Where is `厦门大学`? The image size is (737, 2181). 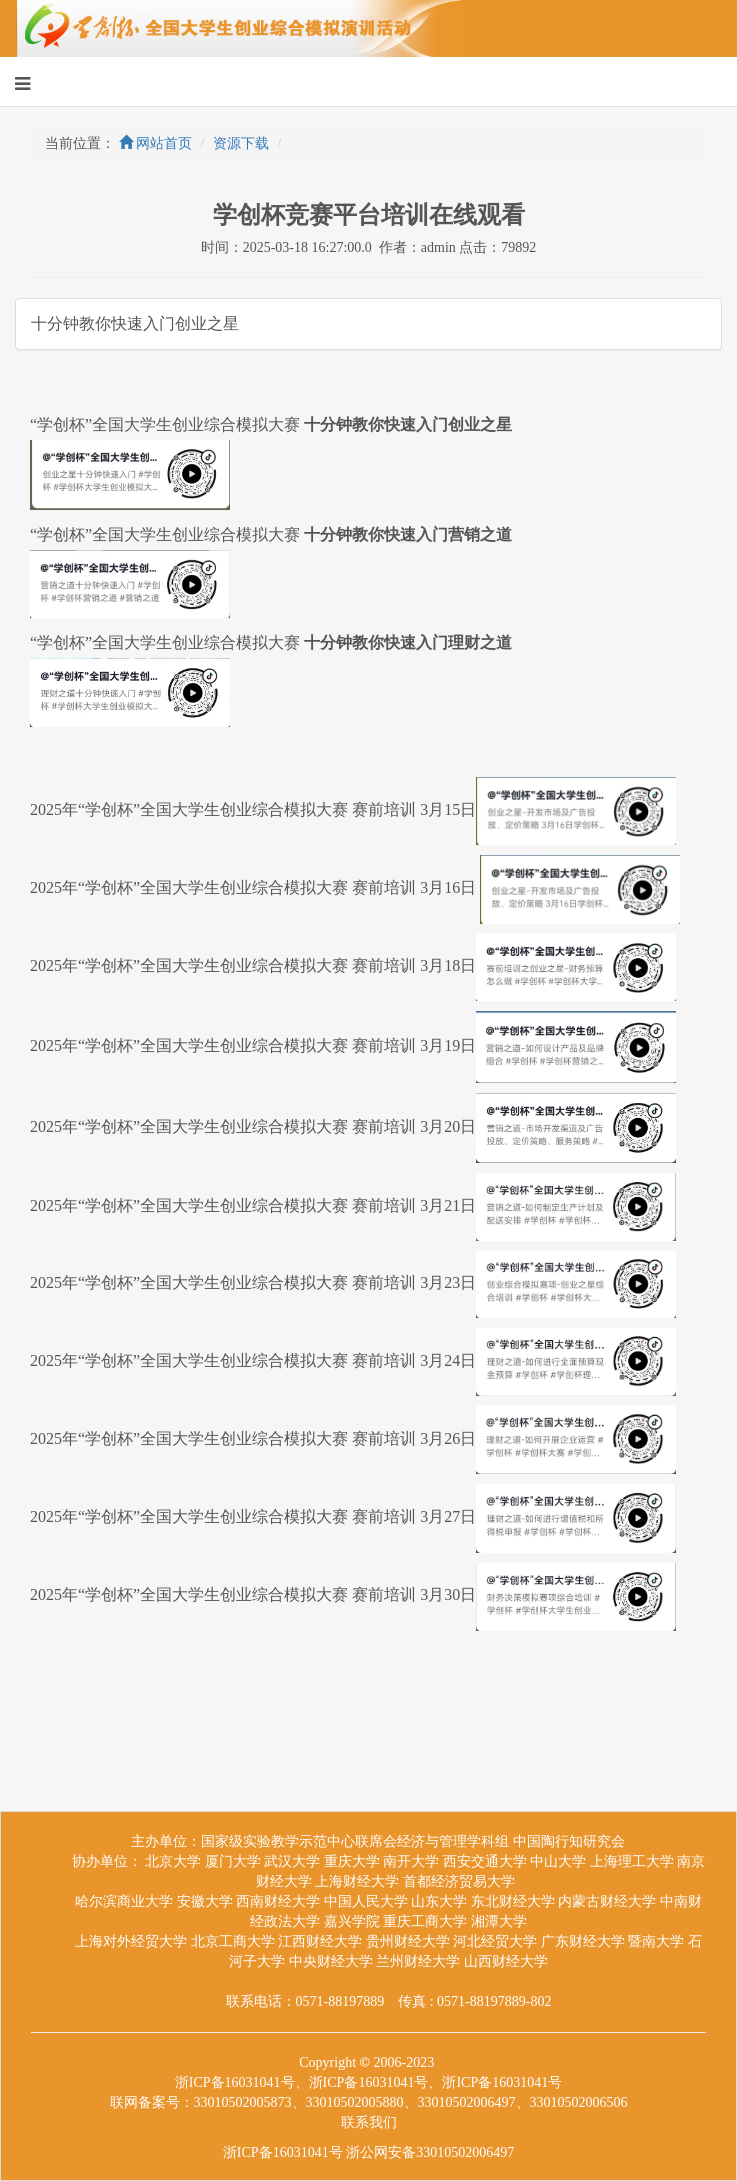
厦门大学 is located at coordinates (233, 1861).